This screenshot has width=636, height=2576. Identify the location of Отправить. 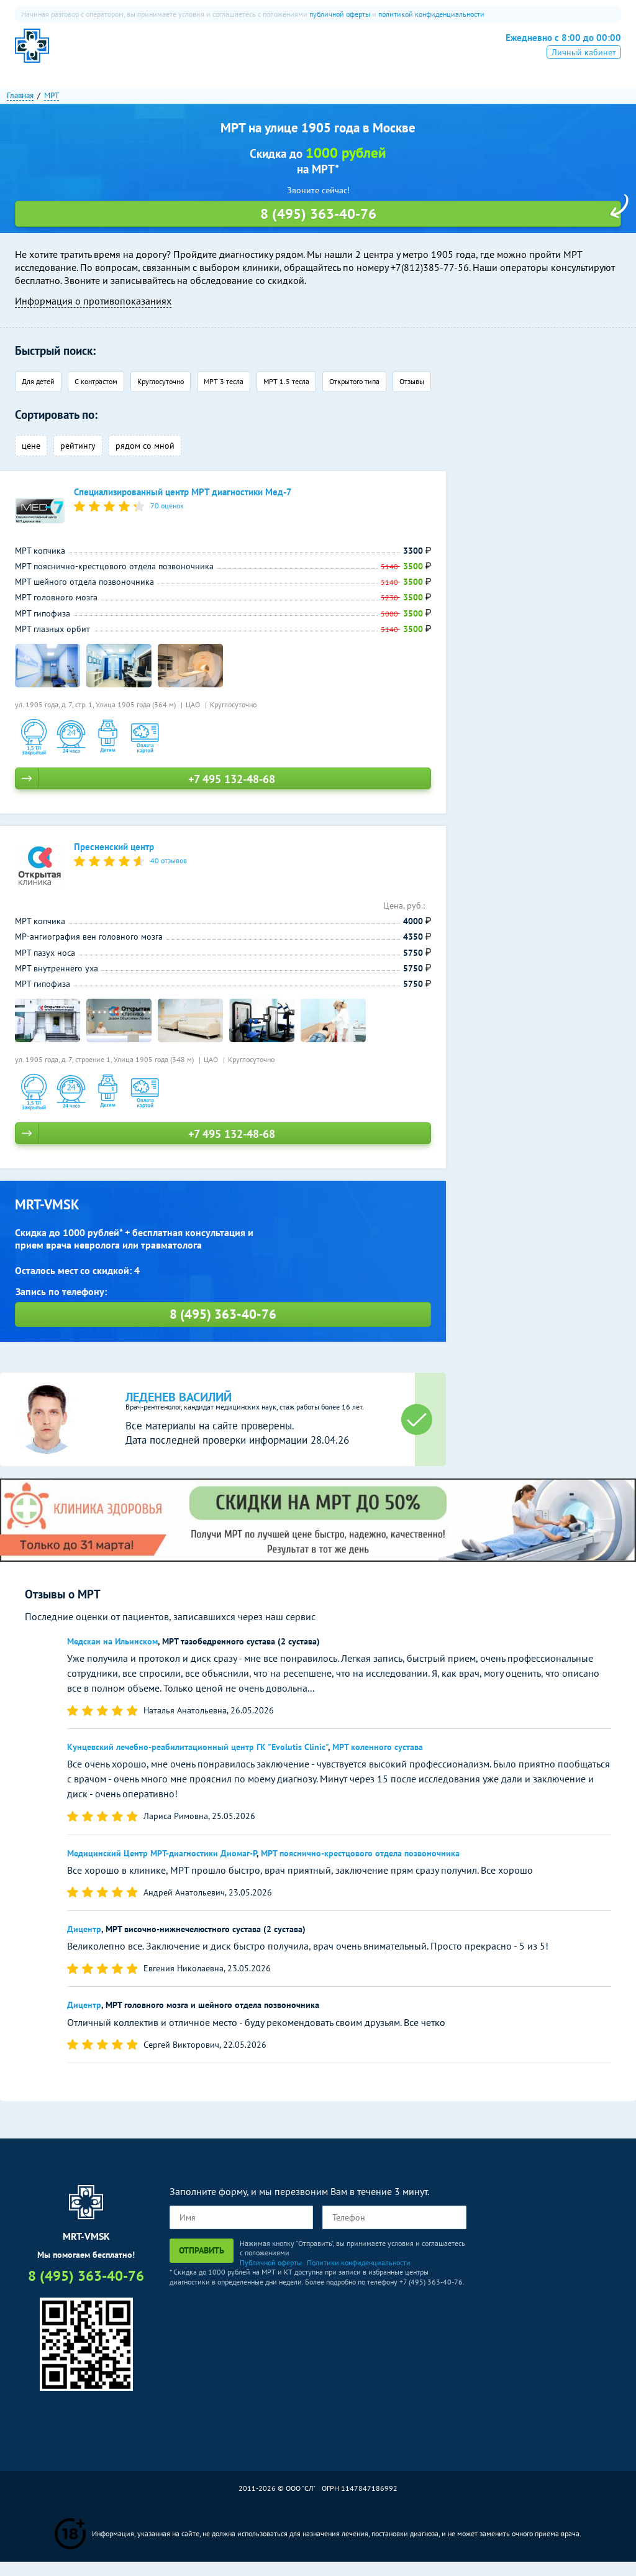
(201, 2264).